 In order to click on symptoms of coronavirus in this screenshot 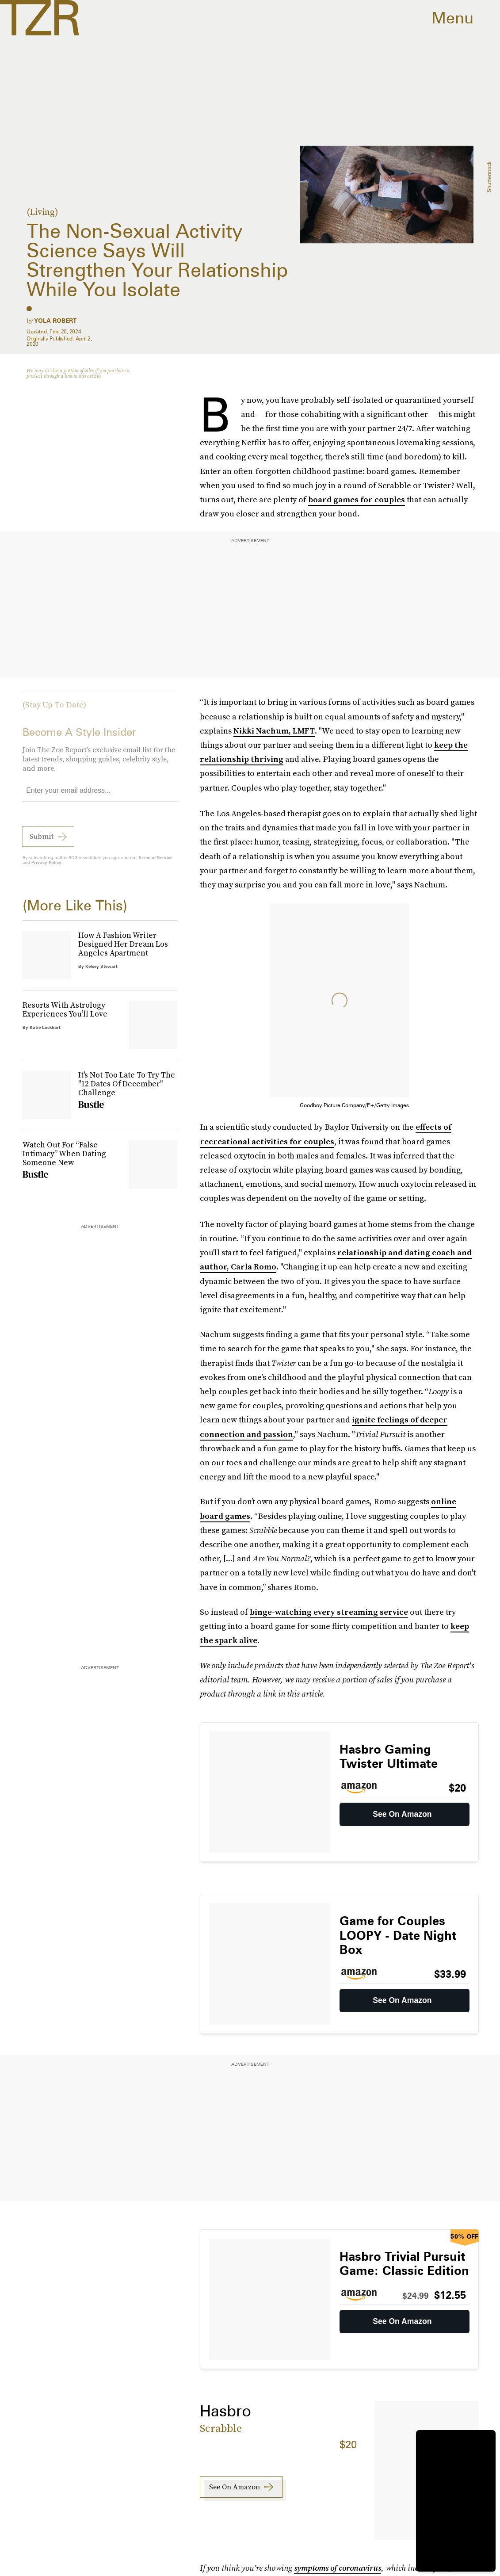, I will do `click(337, 2567)`.